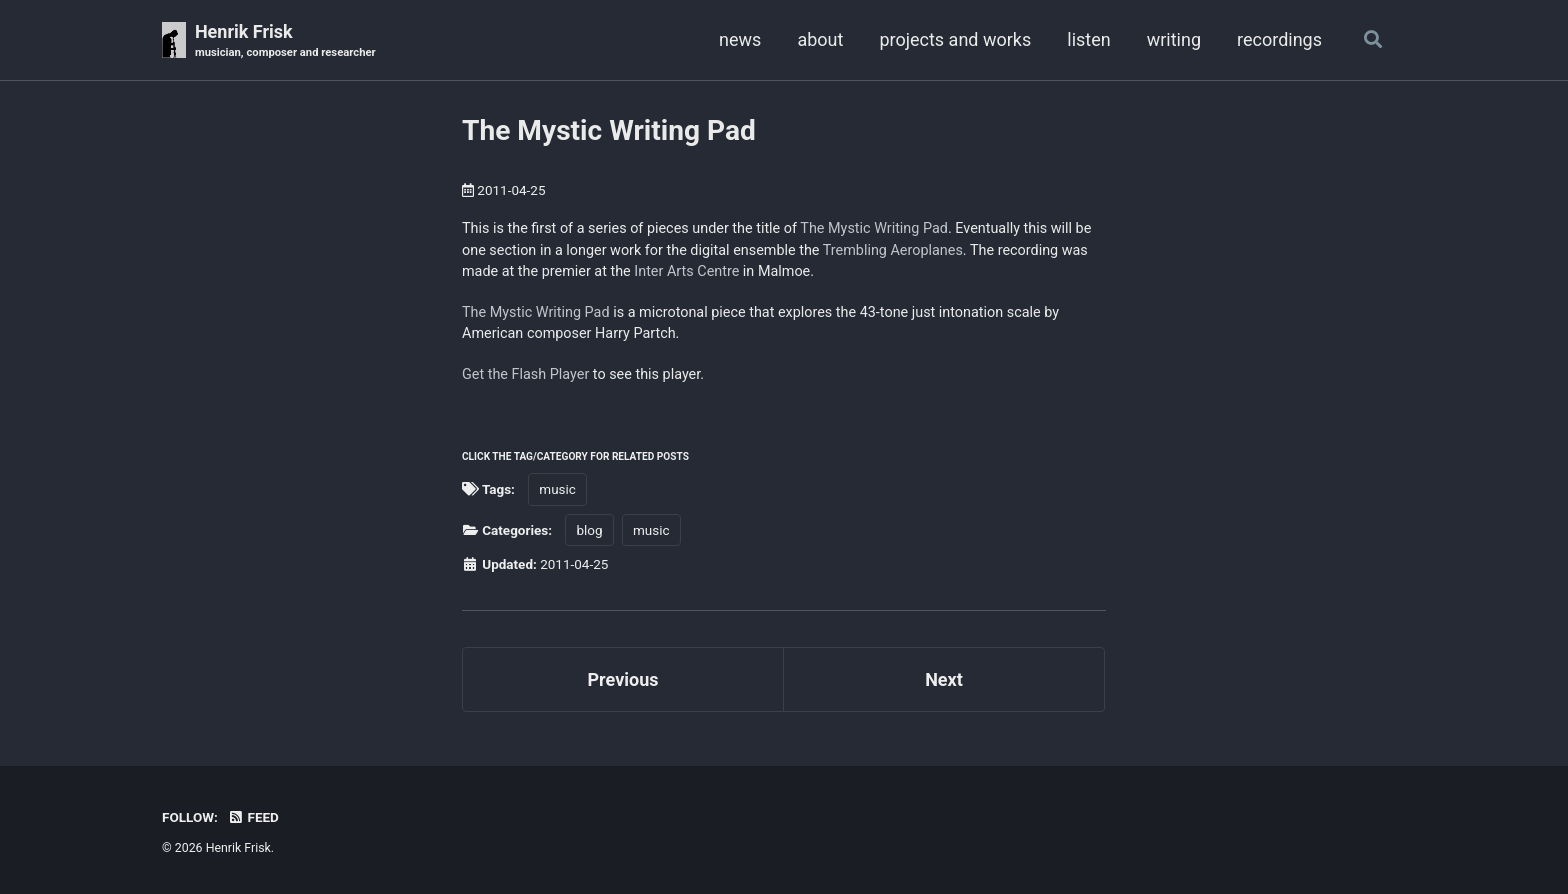  Describe the element at coordinates (740, 39) in the screenshot. I see `news` at that location.